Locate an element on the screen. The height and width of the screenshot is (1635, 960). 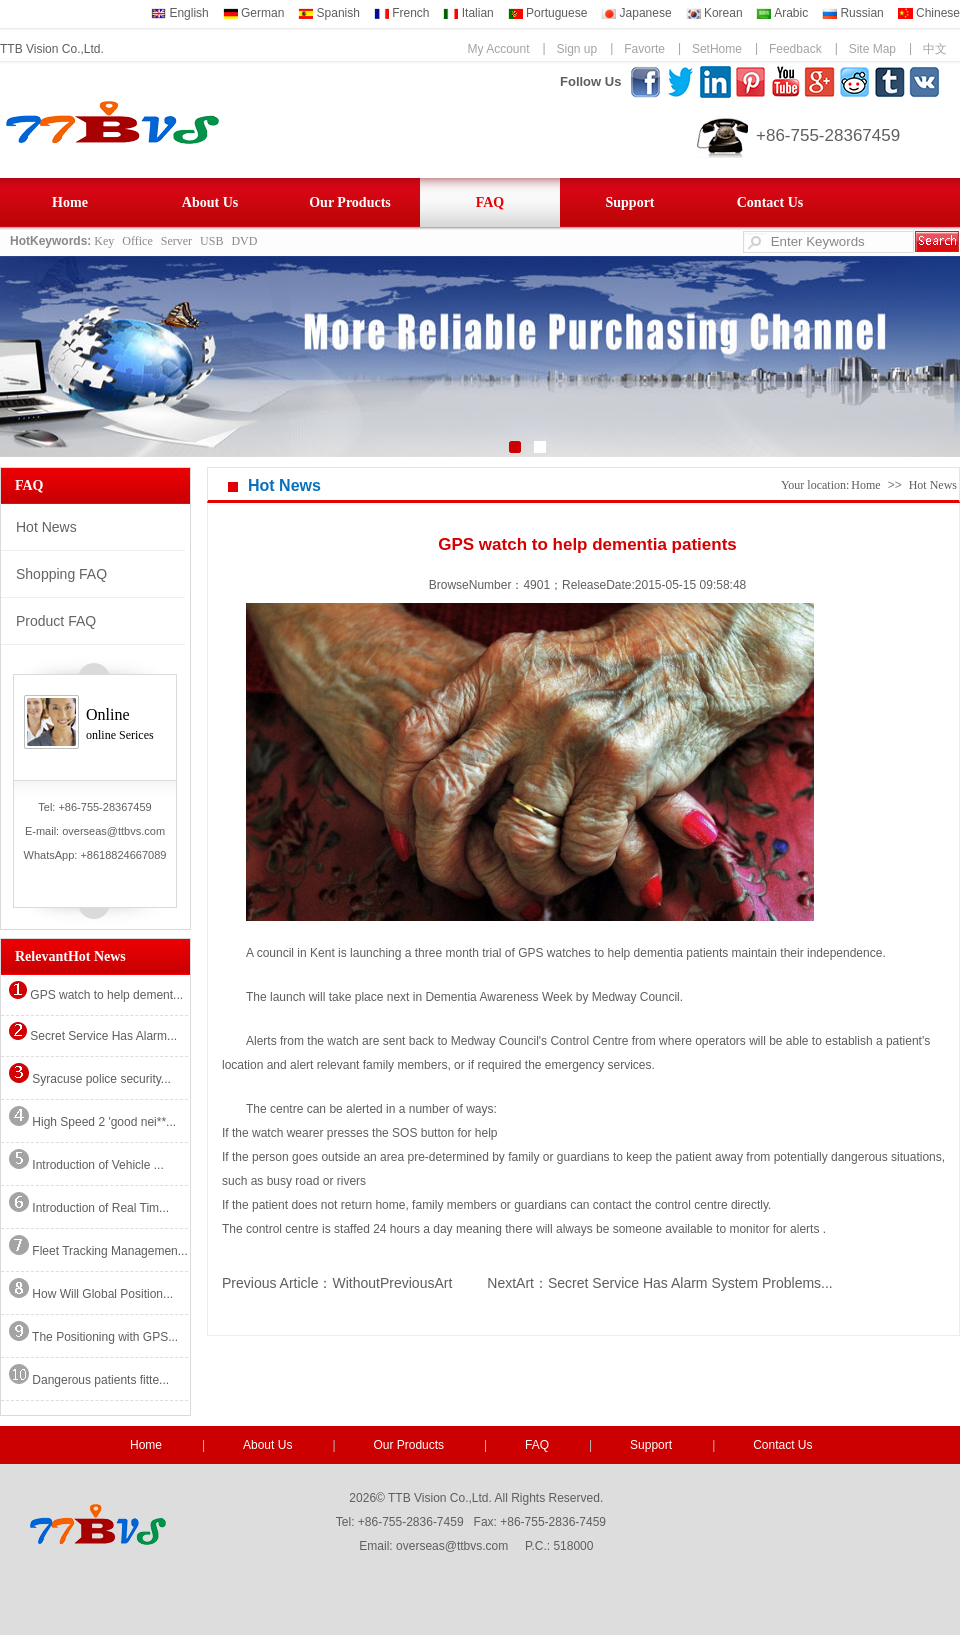
Sign up is located at coordinates (577, 49).